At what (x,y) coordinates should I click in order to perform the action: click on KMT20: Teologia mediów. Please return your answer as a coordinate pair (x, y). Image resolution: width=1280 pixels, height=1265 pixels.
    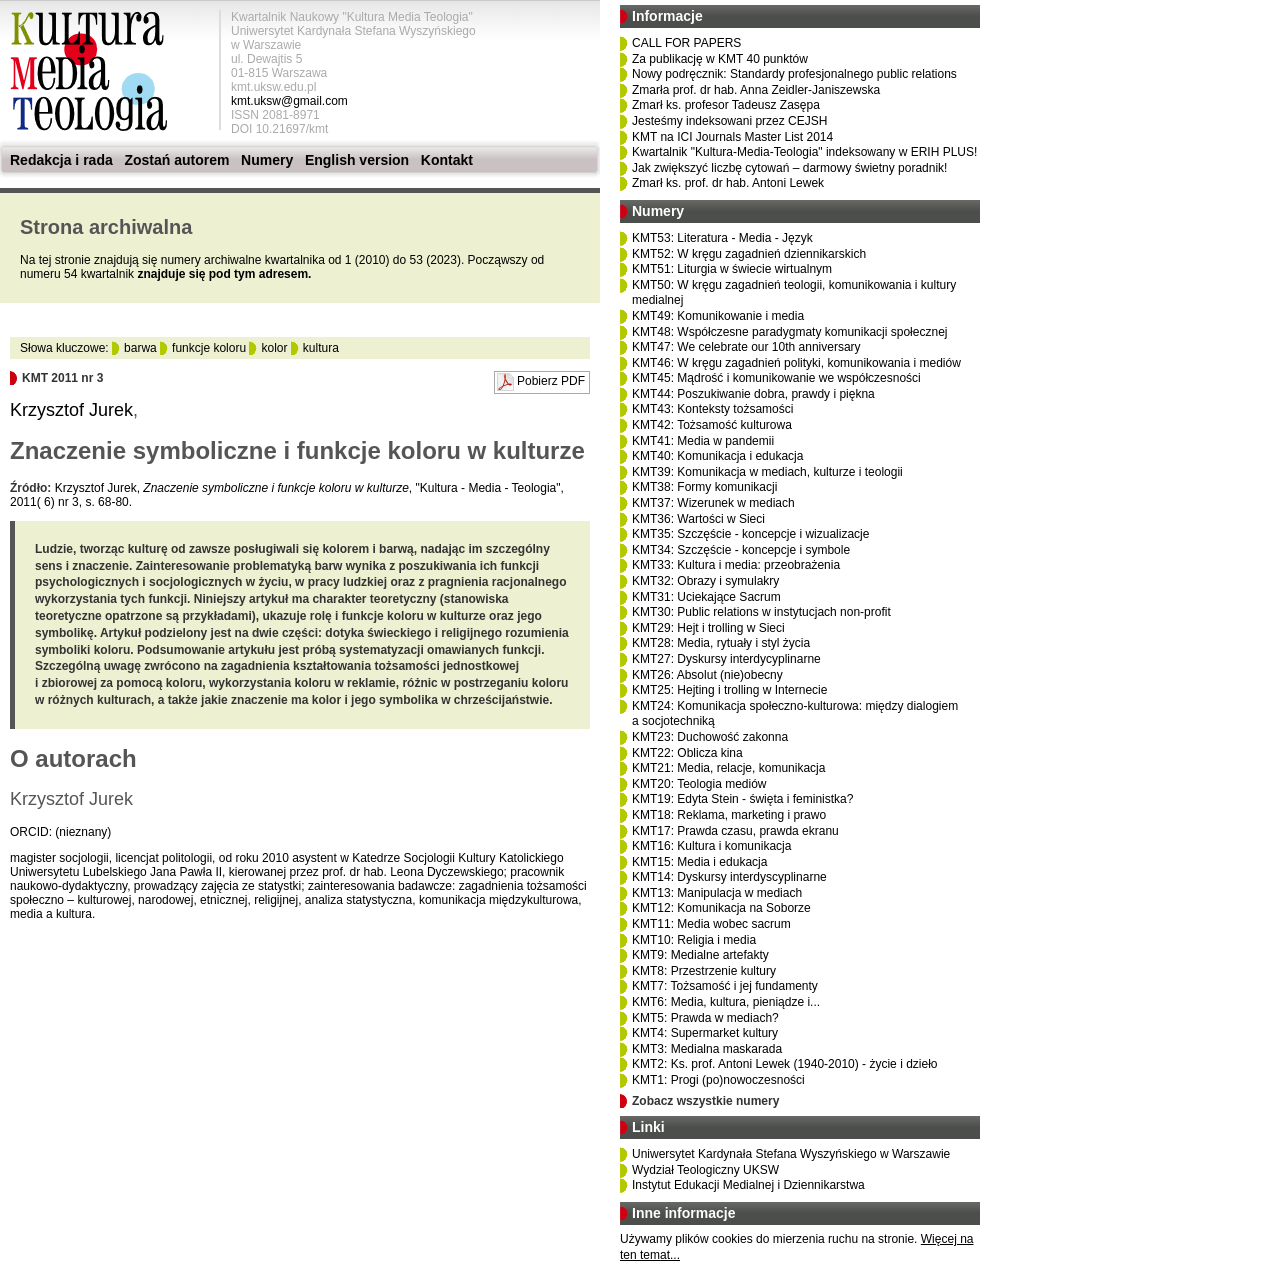
    Looking at the image, I should click on (699, 784).